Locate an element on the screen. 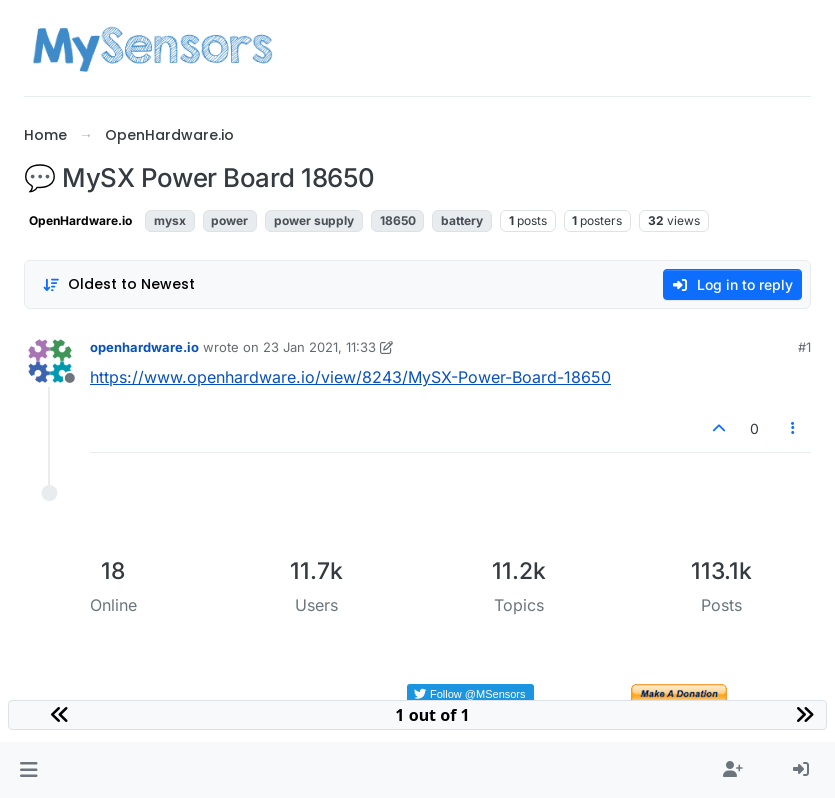  [Profile page for user openhardware.io] is located at coordinates (50, 361).